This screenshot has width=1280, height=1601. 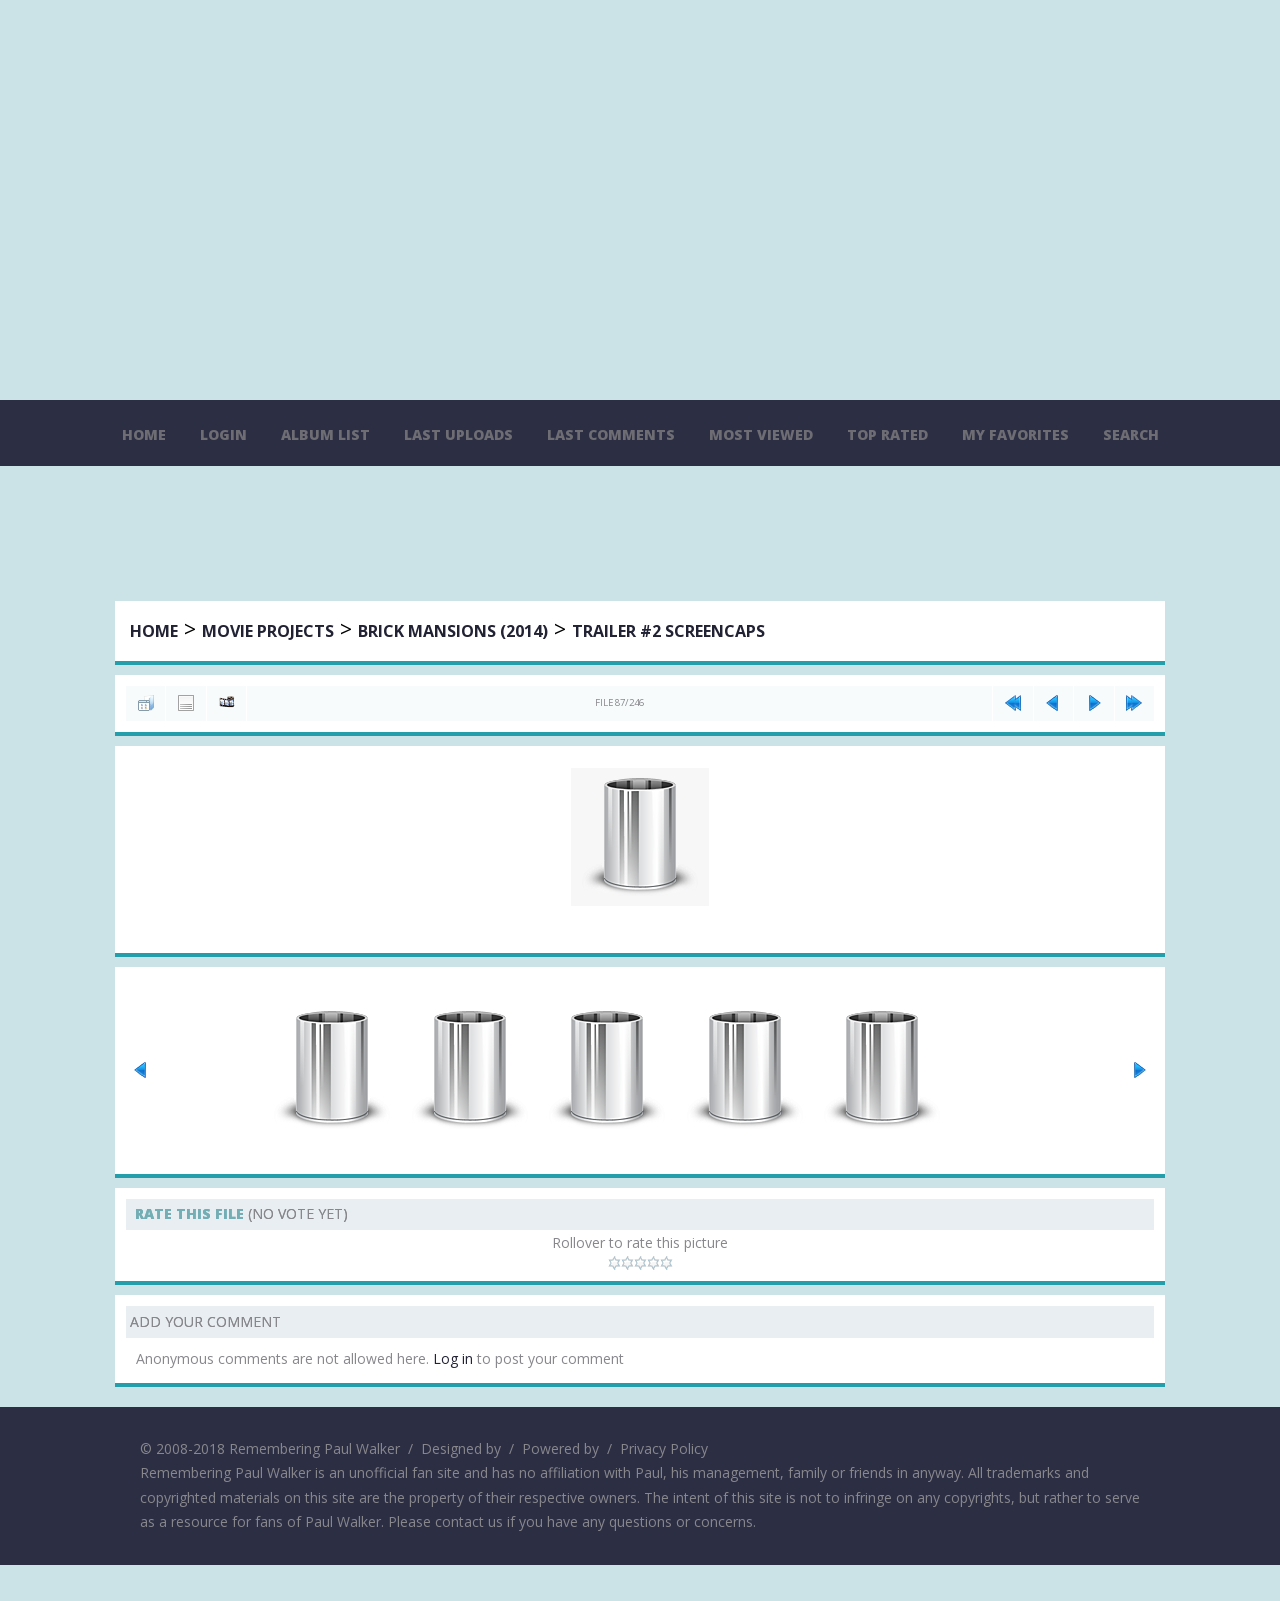 I want to click on [Advertisement], so click(x=640, y=536).